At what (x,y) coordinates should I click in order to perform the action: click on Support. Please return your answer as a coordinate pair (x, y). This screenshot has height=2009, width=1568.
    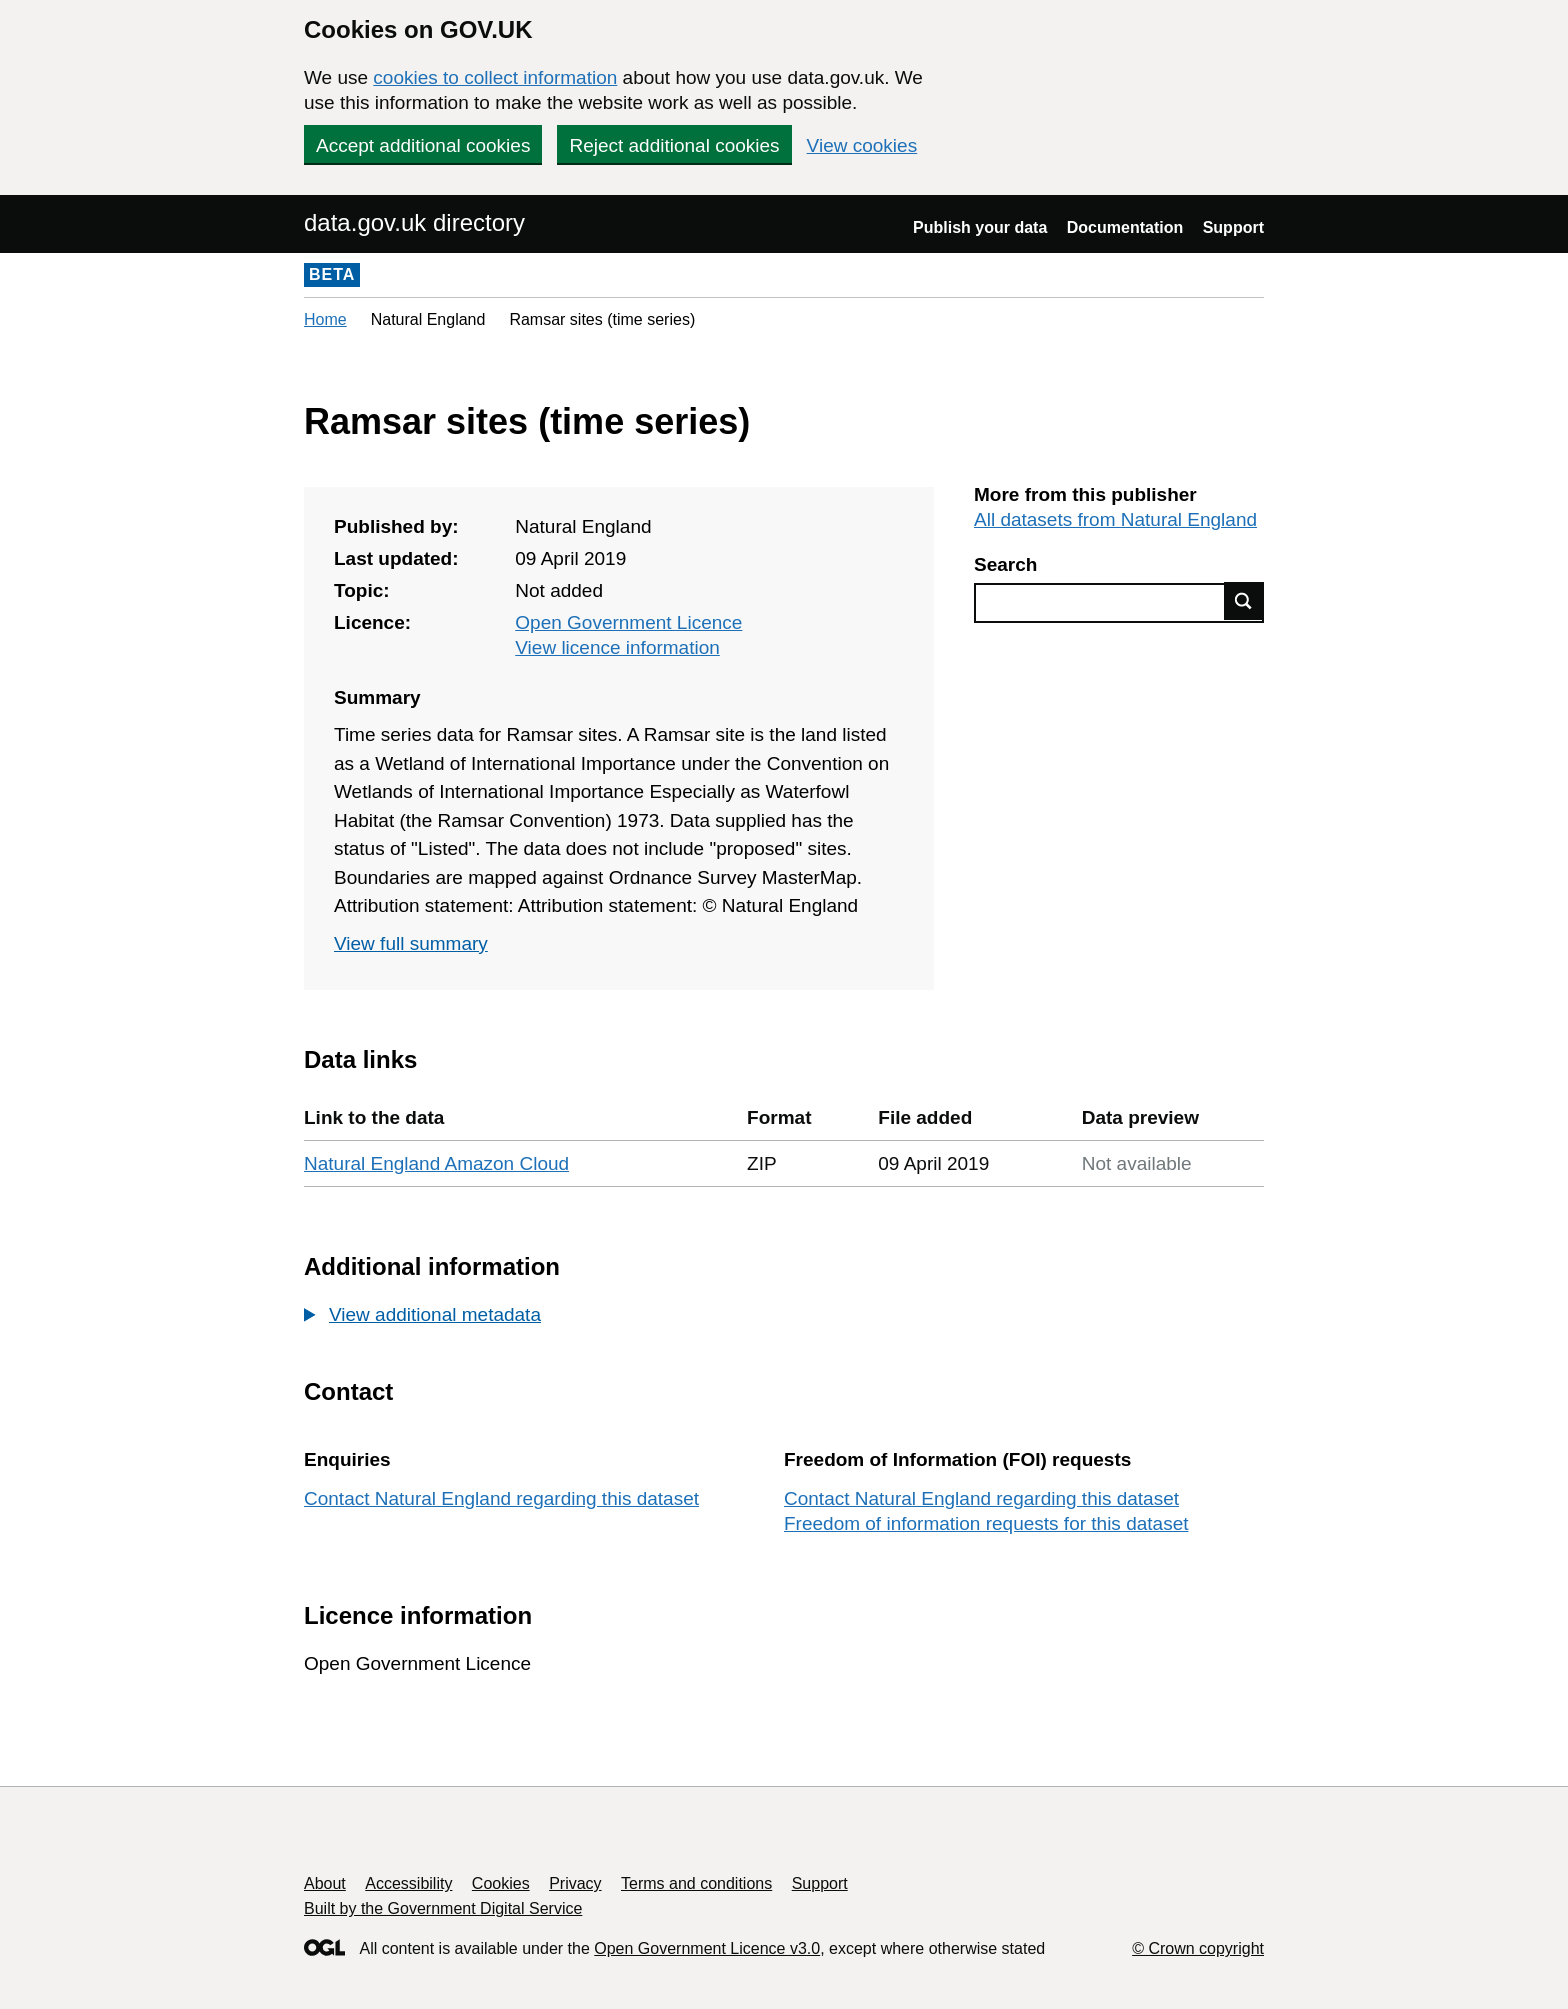
    Looking at the image, I should click on (1233, 227).